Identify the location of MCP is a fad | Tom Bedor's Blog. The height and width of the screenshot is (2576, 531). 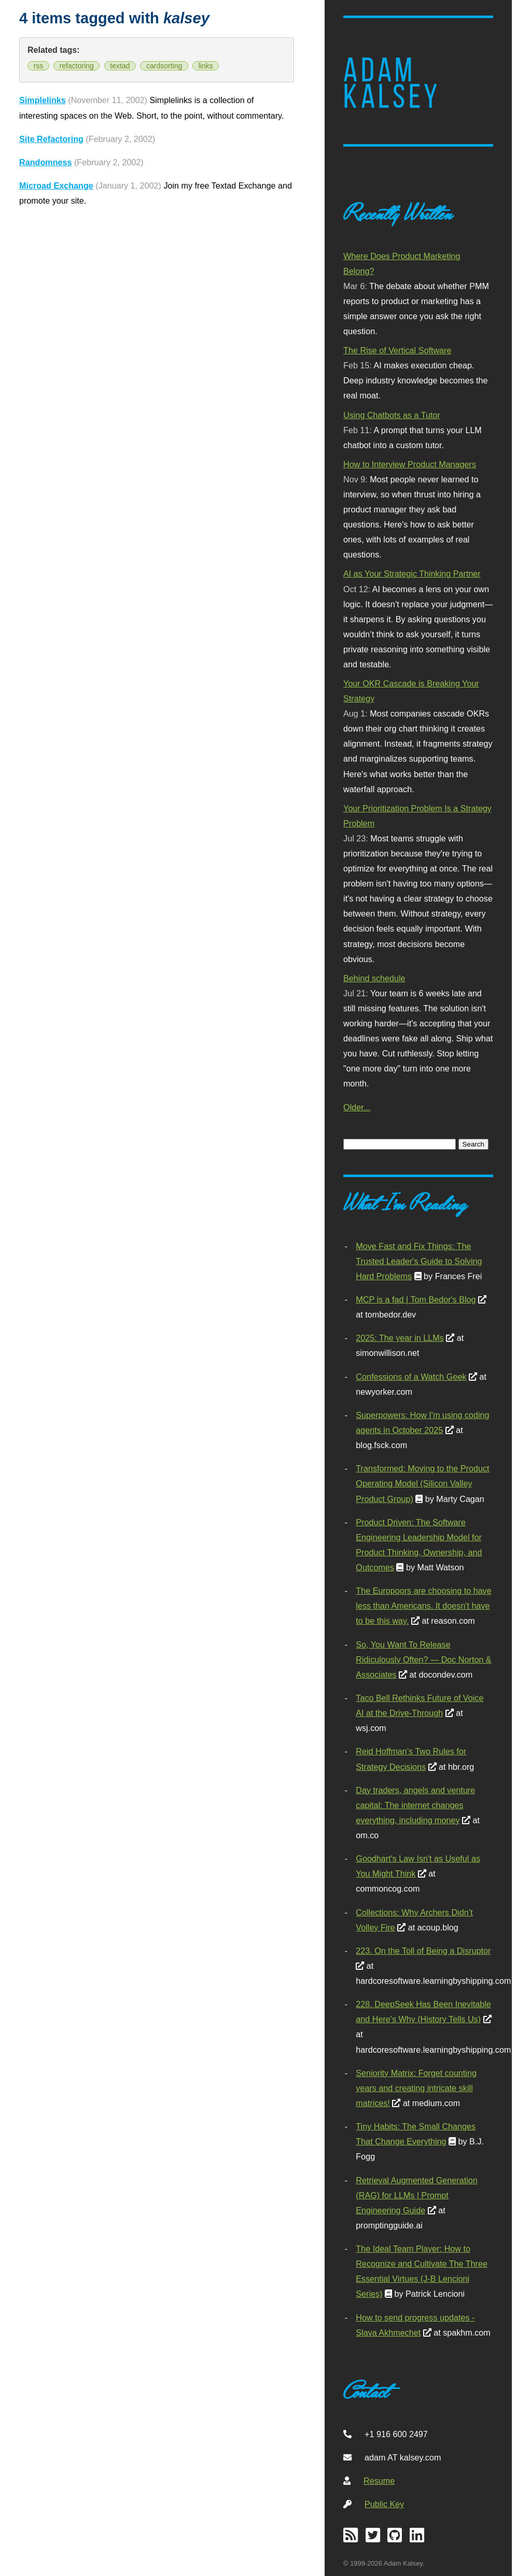
(416, 1299).